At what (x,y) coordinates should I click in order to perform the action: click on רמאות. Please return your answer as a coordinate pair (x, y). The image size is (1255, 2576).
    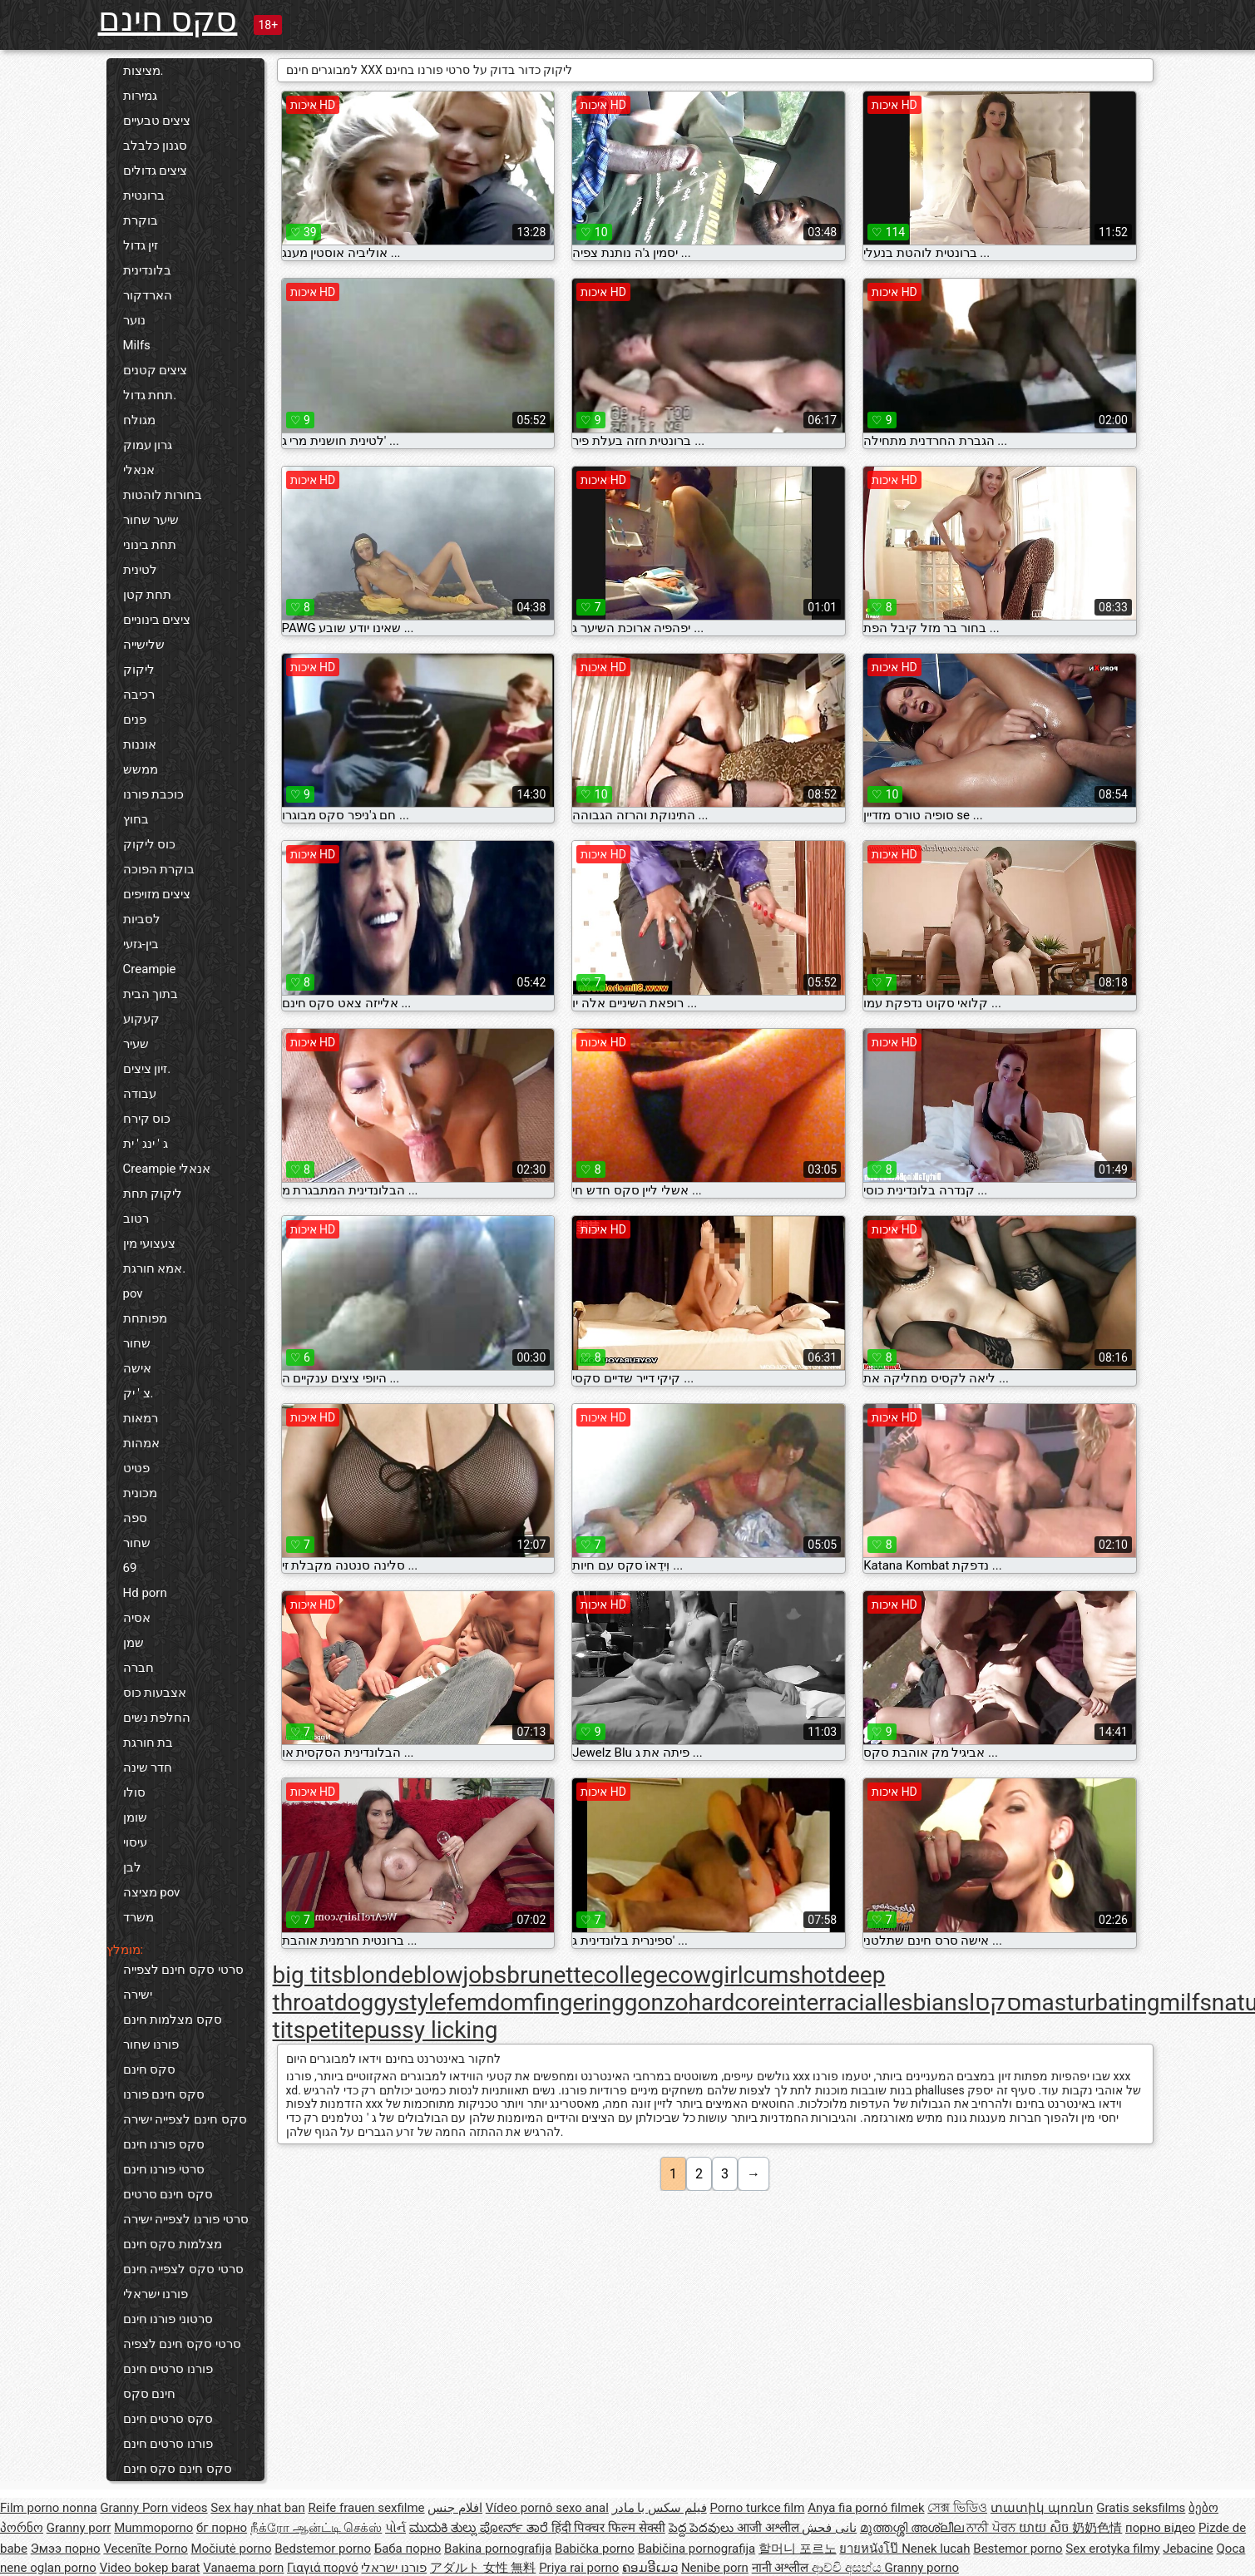
    Looking at the image, I should click on (140, 1418).